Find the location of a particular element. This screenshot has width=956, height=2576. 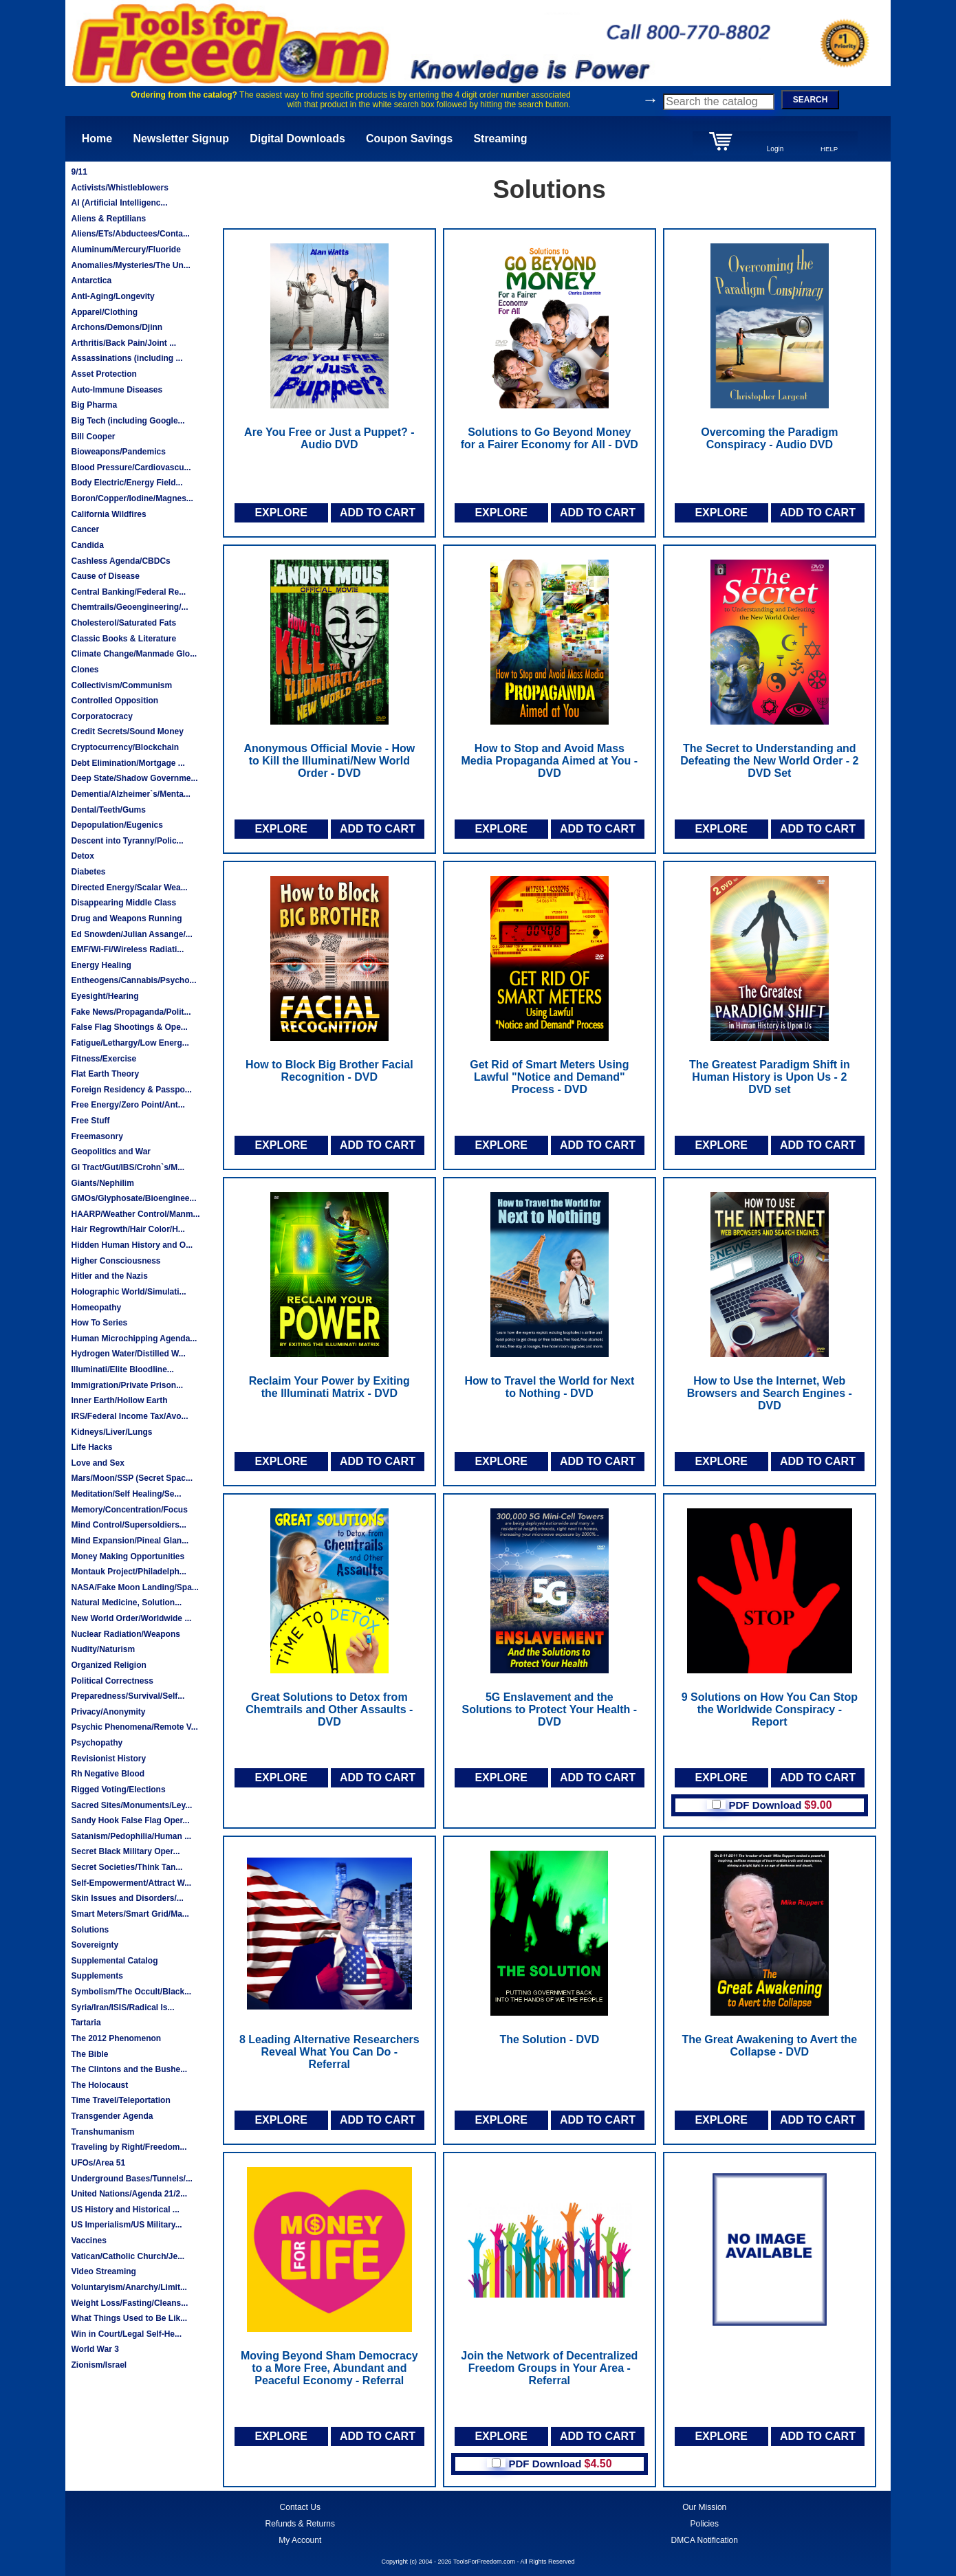

Central Banking/Federal Re... is located at coordinates (128, 592).